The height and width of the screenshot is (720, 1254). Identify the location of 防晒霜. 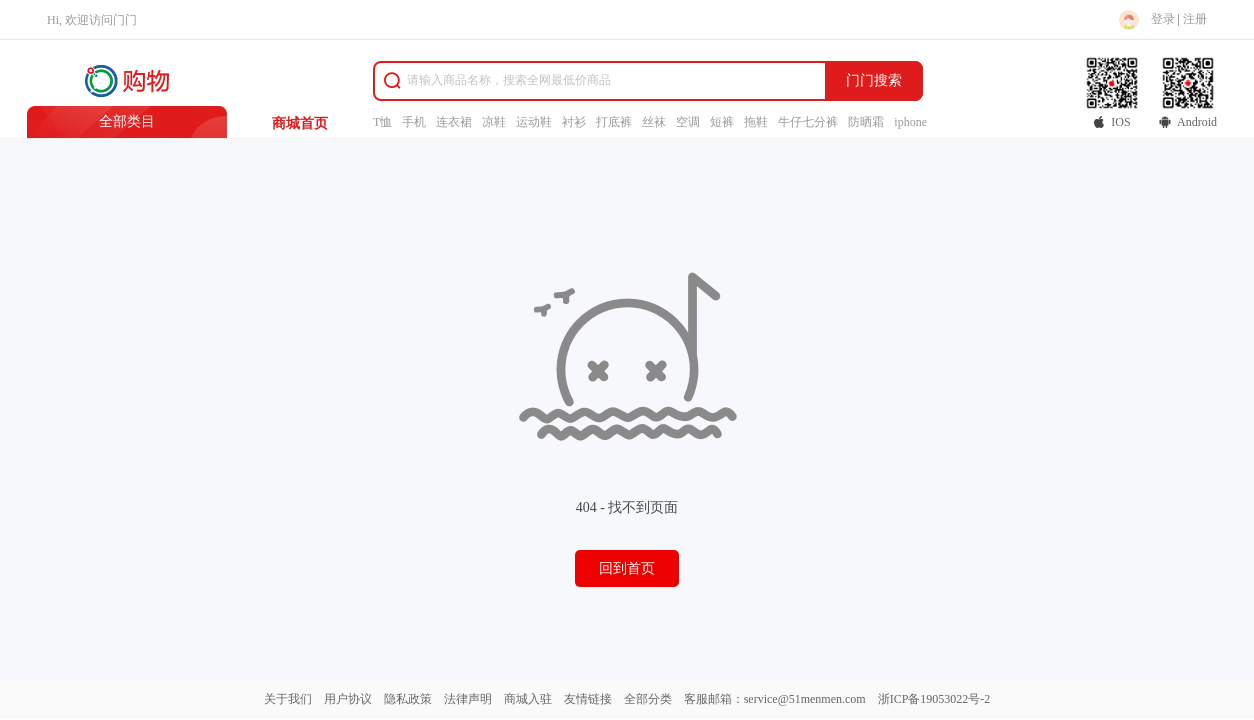
(866, 122).